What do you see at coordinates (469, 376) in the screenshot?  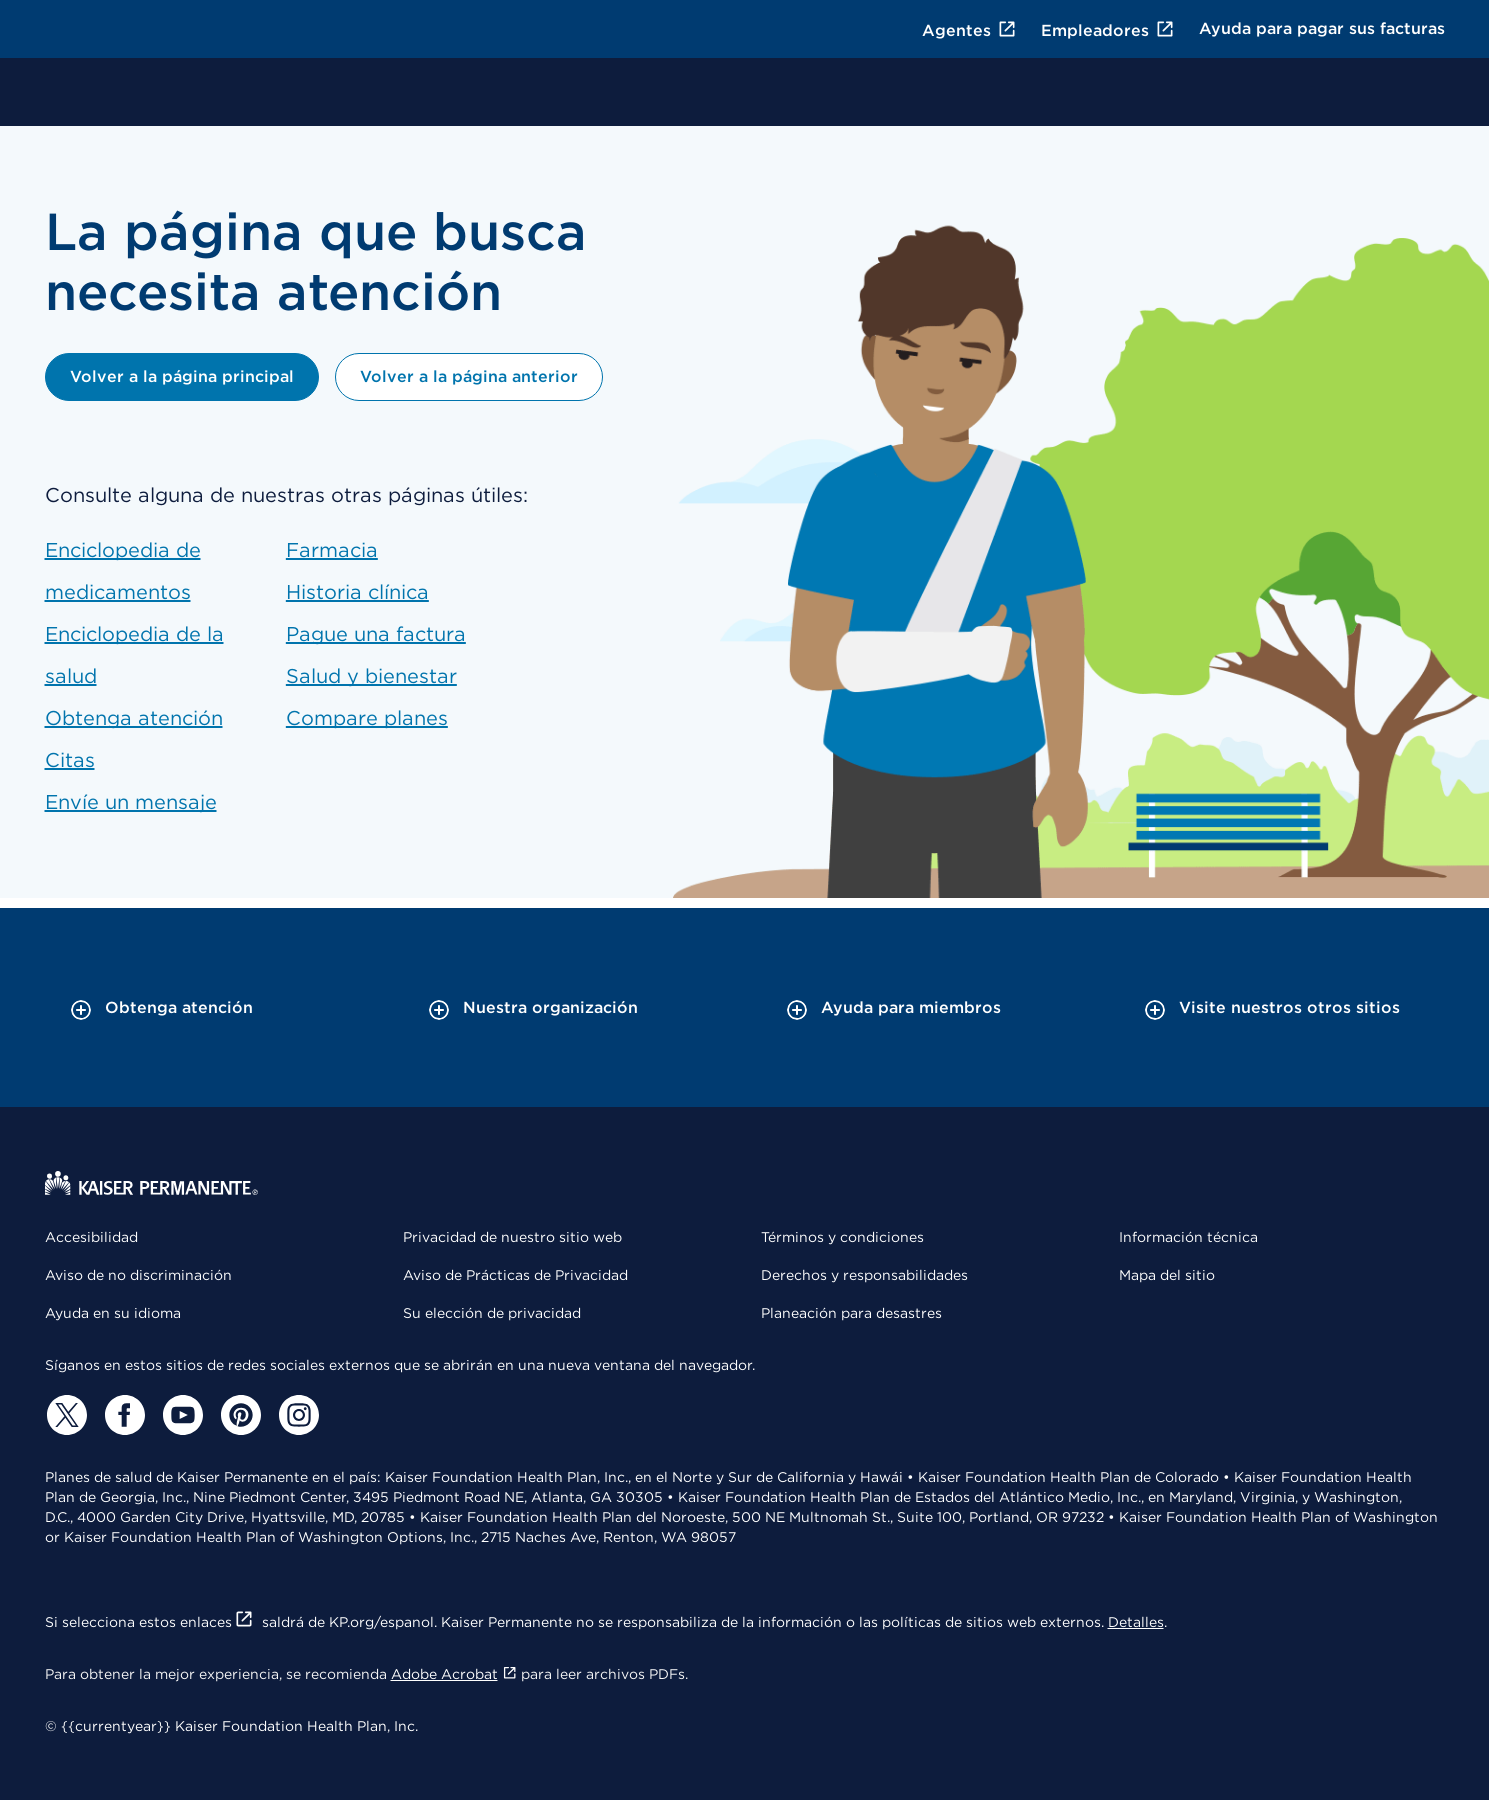 I see `Volver a la página anterior` at bounding box center [469, 376].